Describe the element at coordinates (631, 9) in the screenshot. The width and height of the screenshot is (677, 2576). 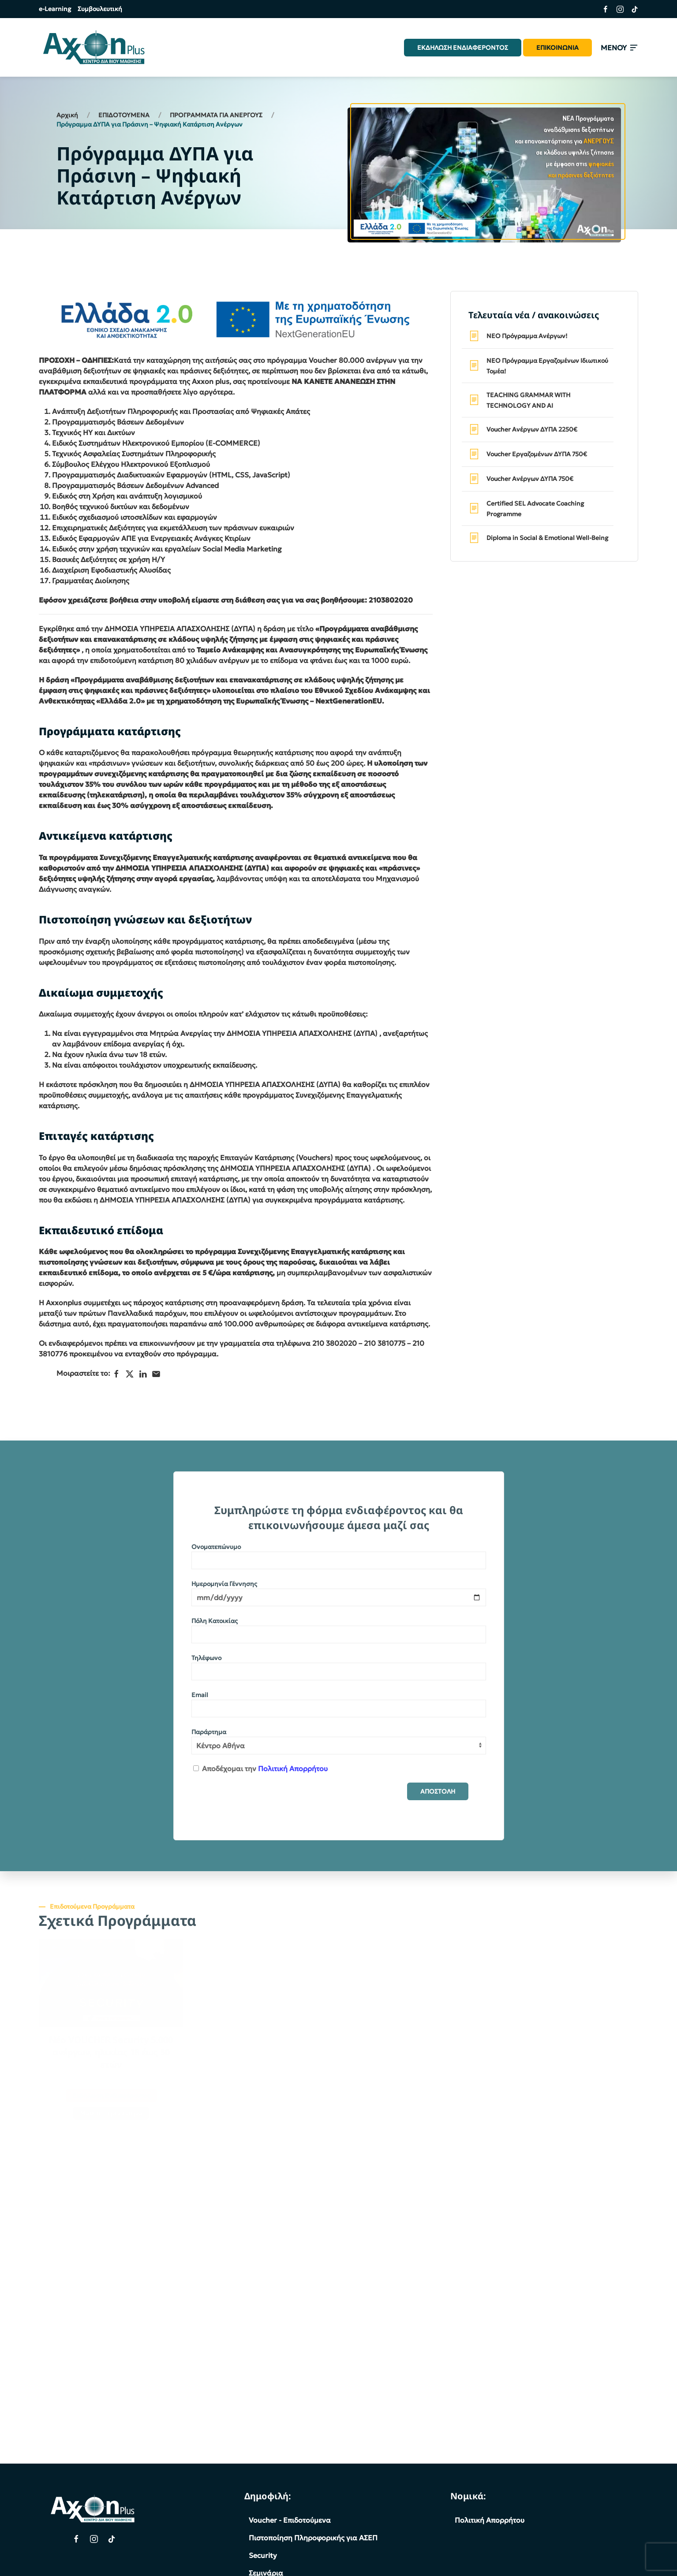
I see `[Σύνδεσμος της σελίδας μας στο TikTok]` at that location.